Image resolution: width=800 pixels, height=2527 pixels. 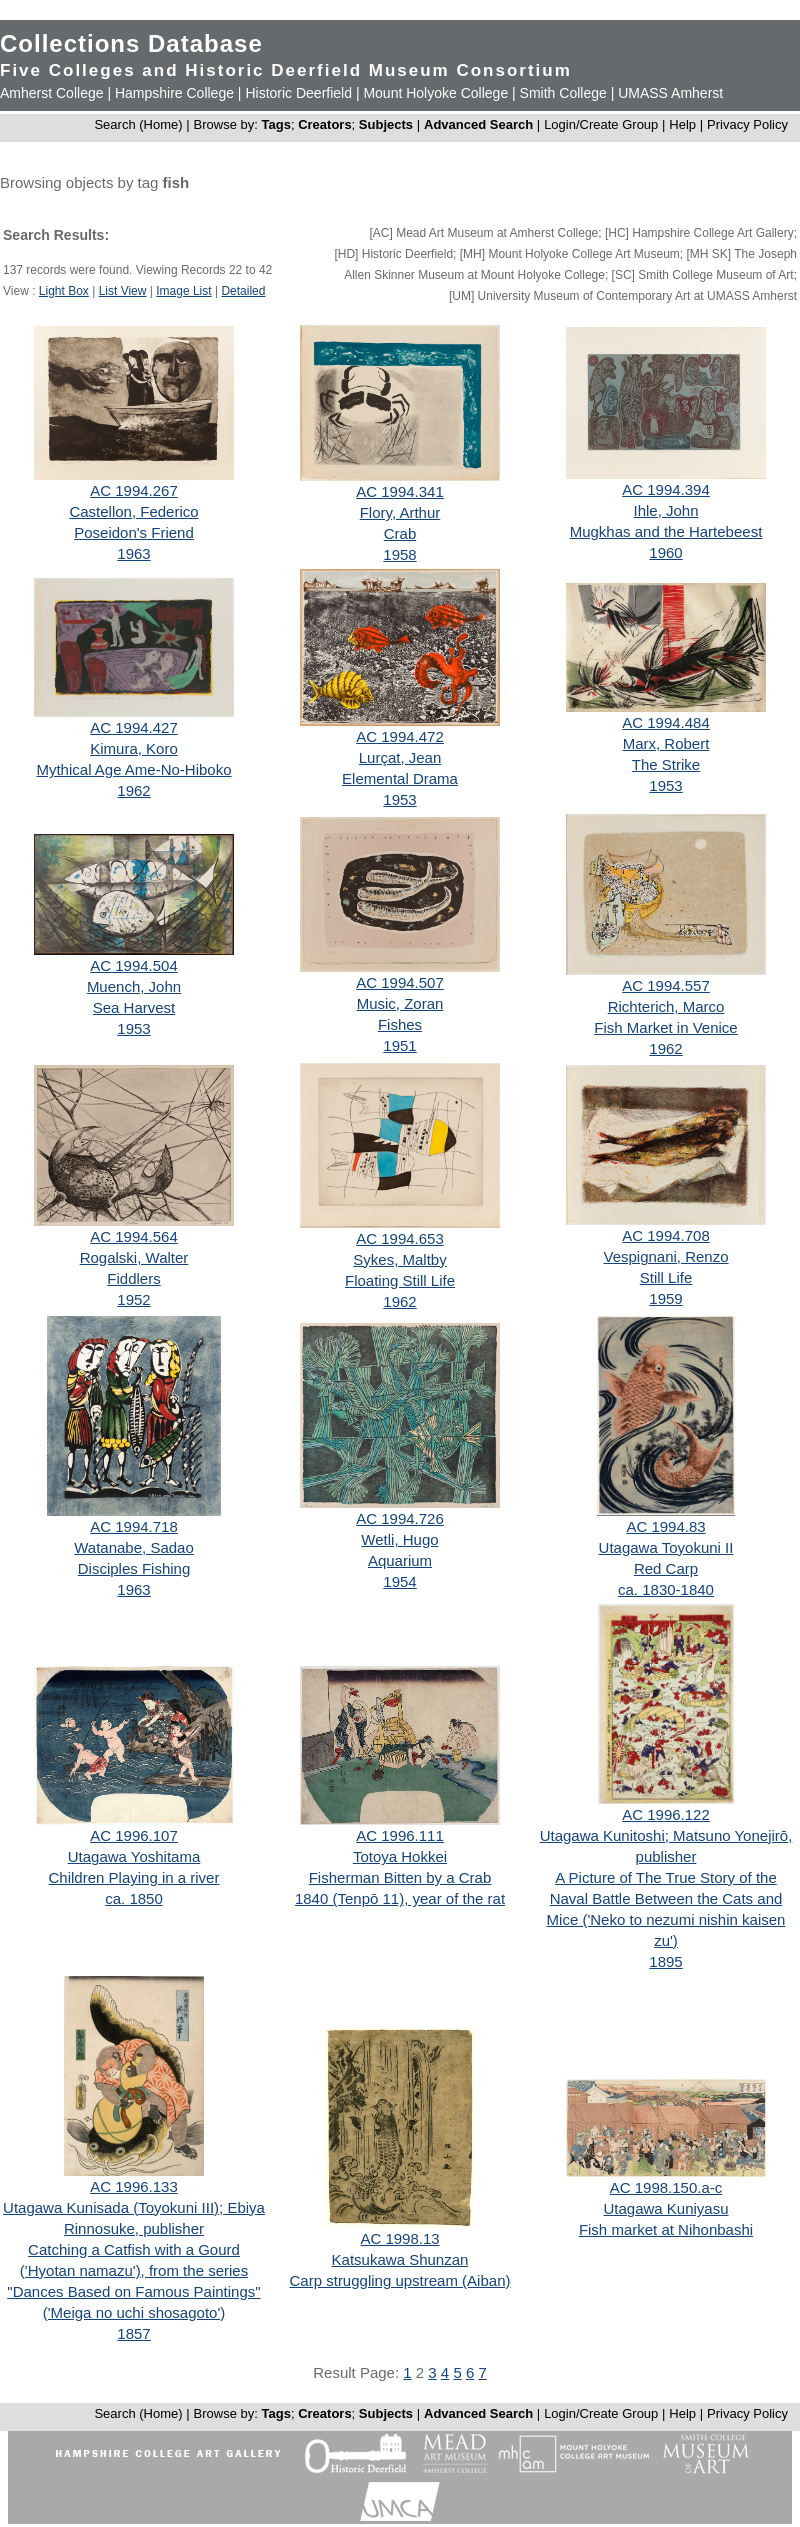 I want to click on AC 1994.83, so click(x=665, y=1526).